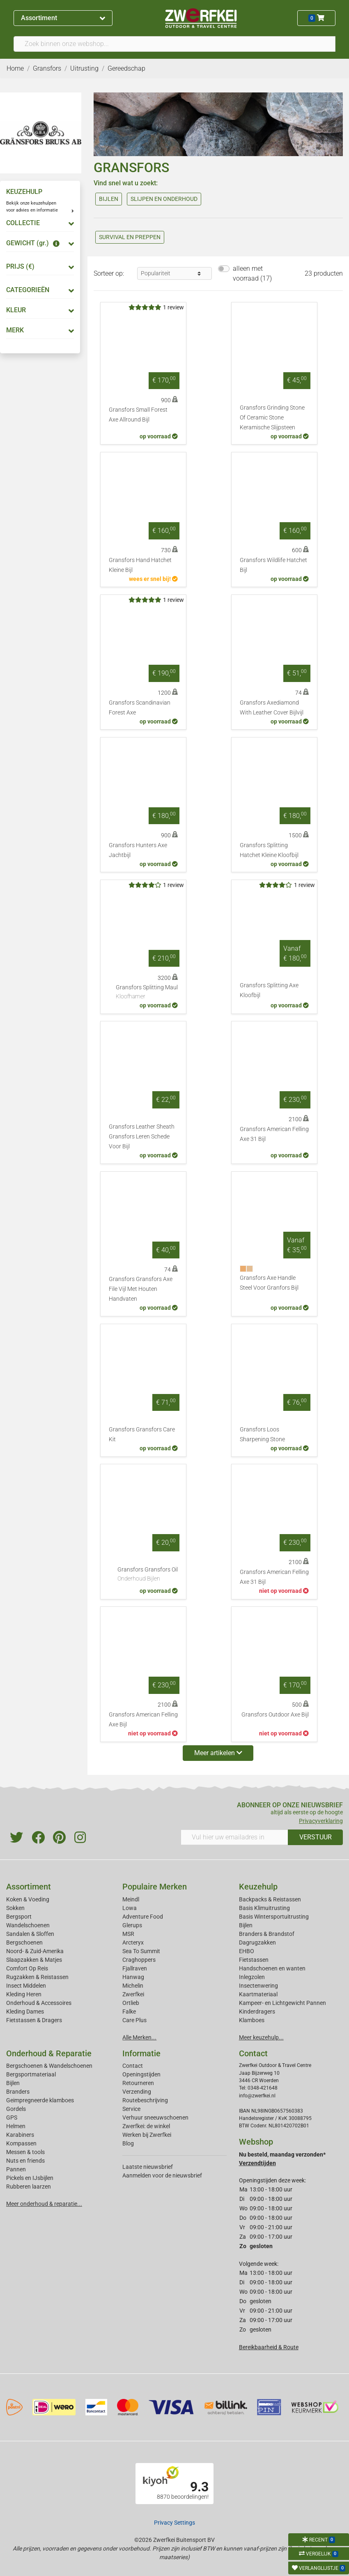 This screenshot has height=2576, width=349. I want to click on Hanwag, so click(133, 1977).